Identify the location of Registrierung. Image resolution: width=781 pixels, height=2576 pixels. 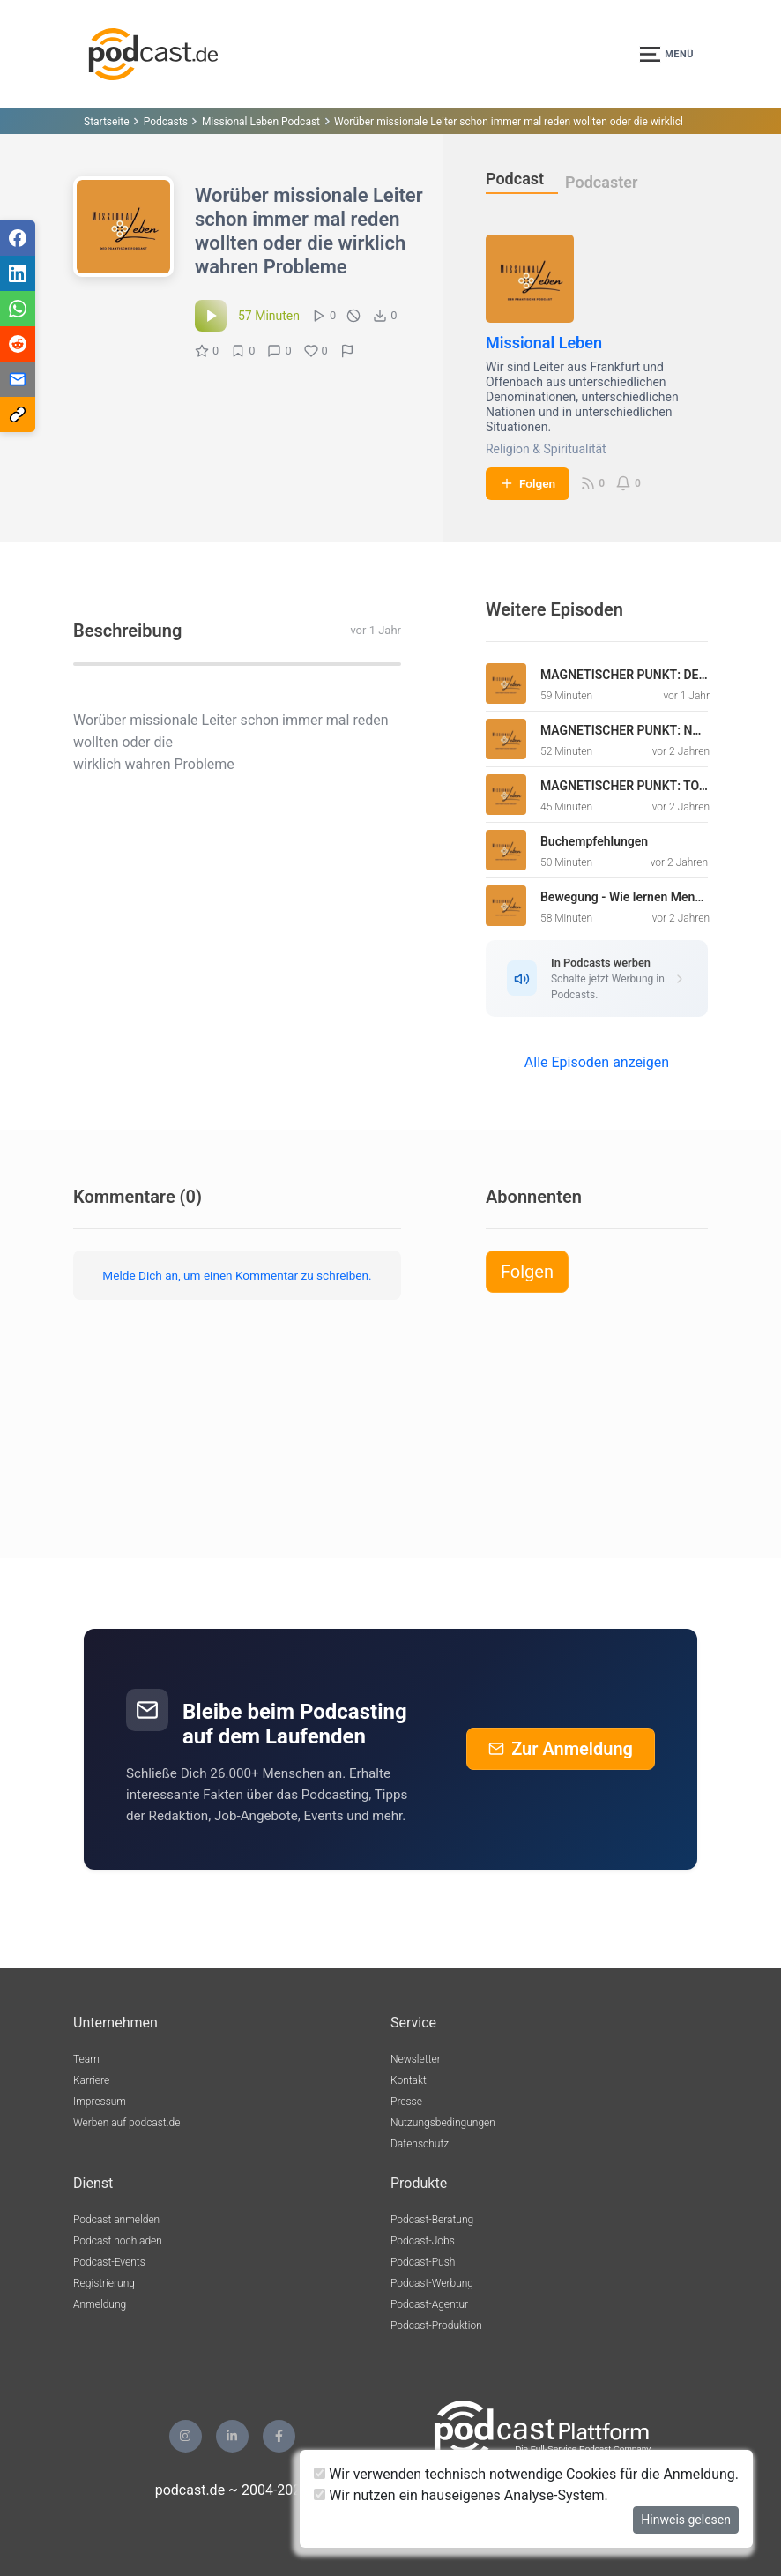
(104, 2283).